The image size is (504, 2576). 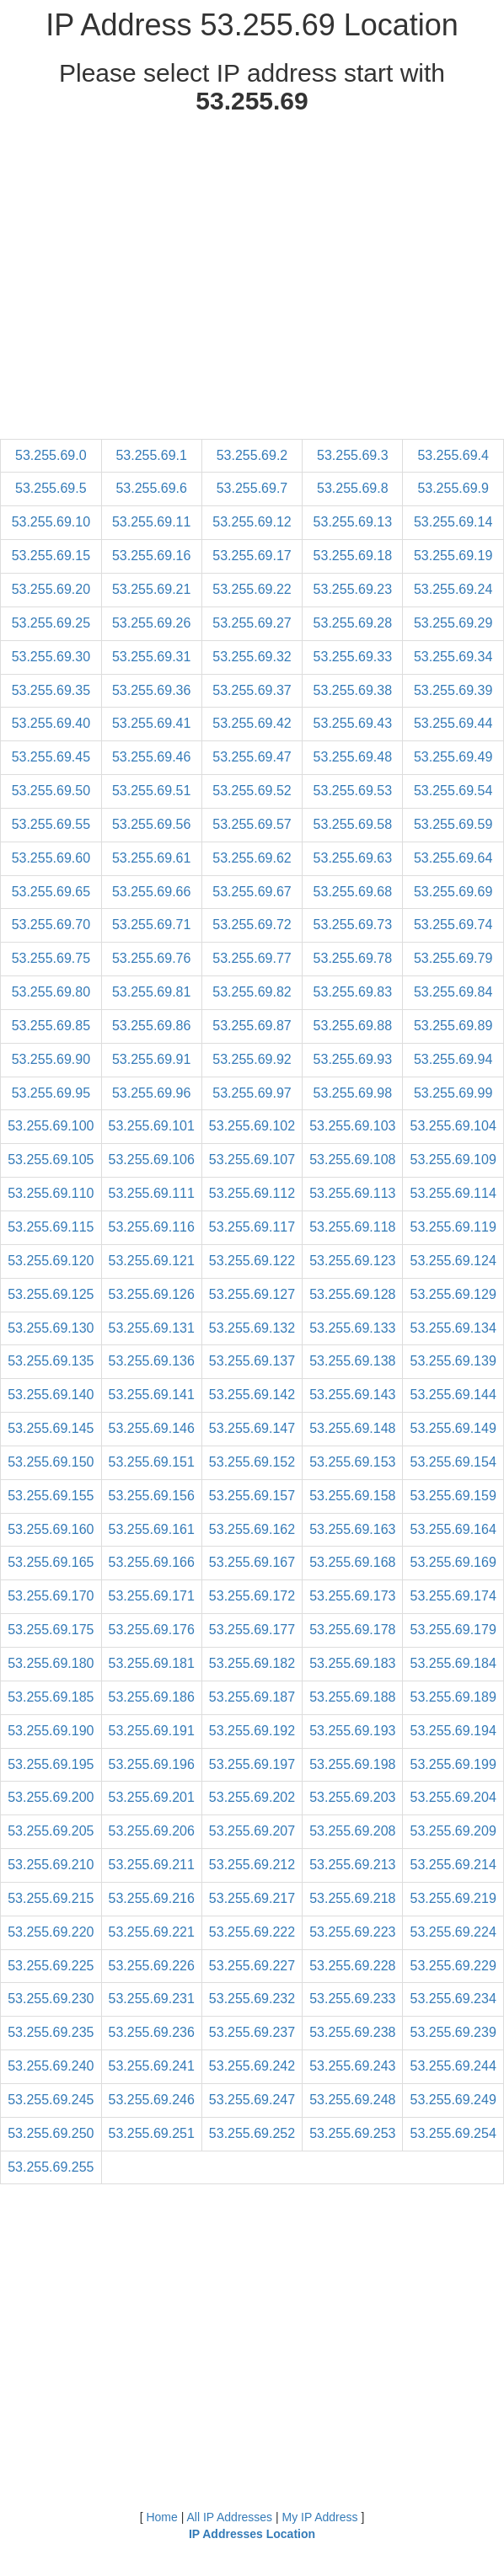 I want to click on 53.255.69.156, so click(x=152, y=1495).